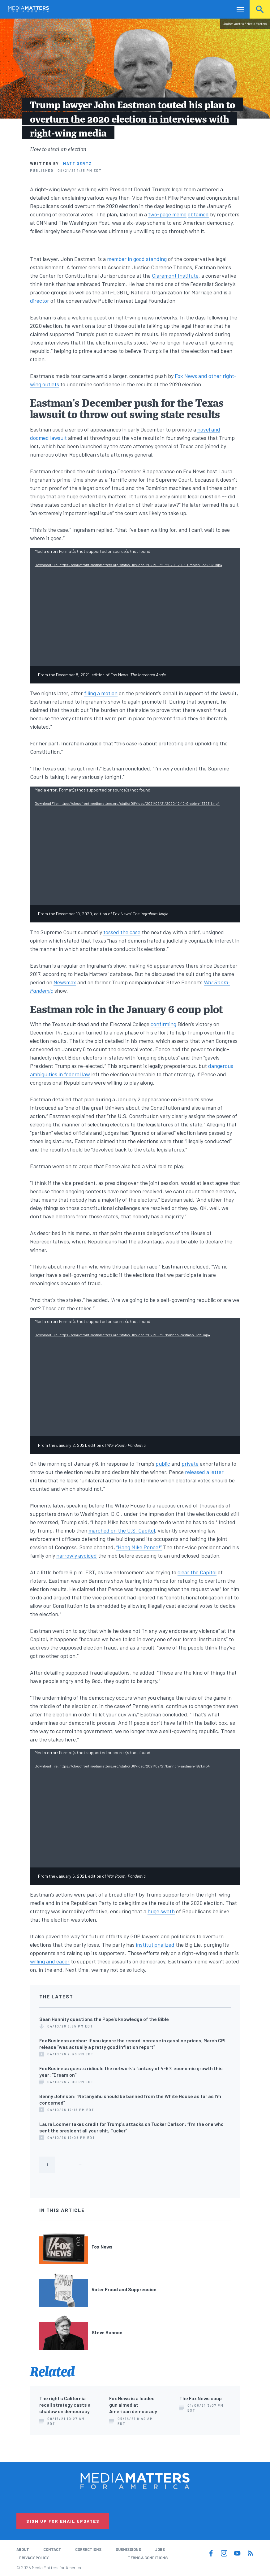  I want to click on clear the Capitol, so click(197, 1572).